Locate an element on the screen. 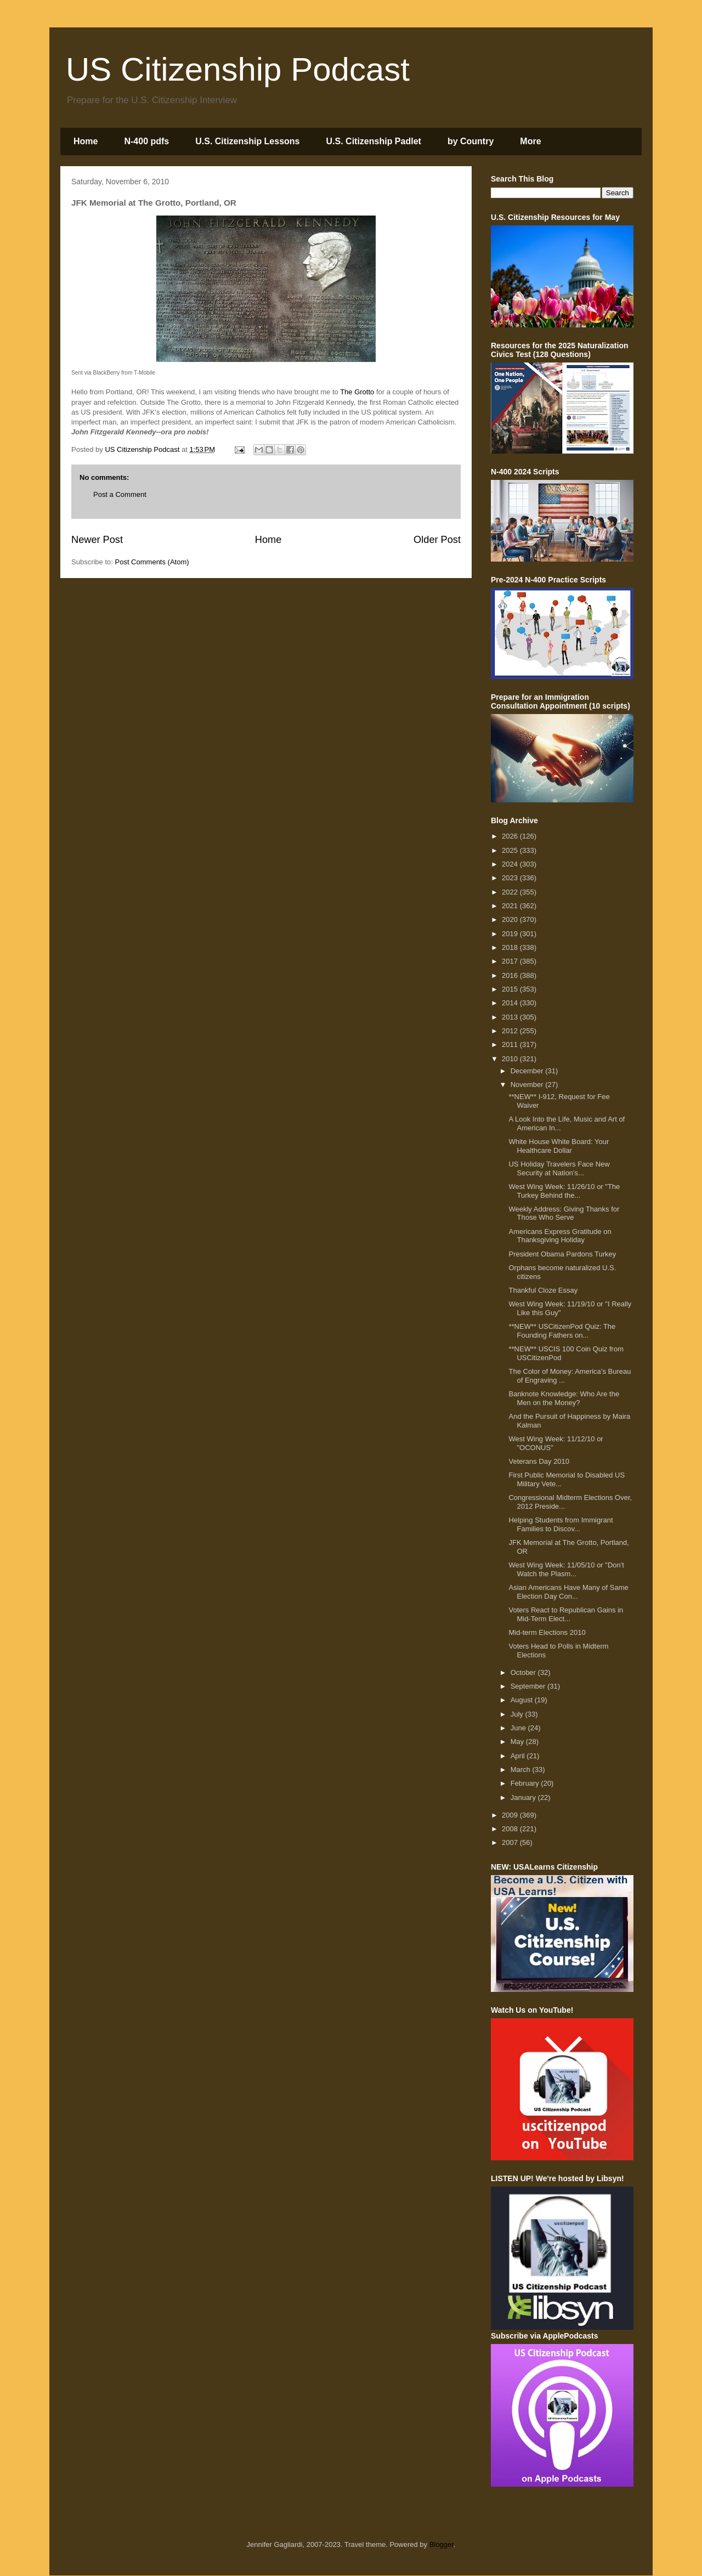  Post a Comment is located at coordinates (119, 494).